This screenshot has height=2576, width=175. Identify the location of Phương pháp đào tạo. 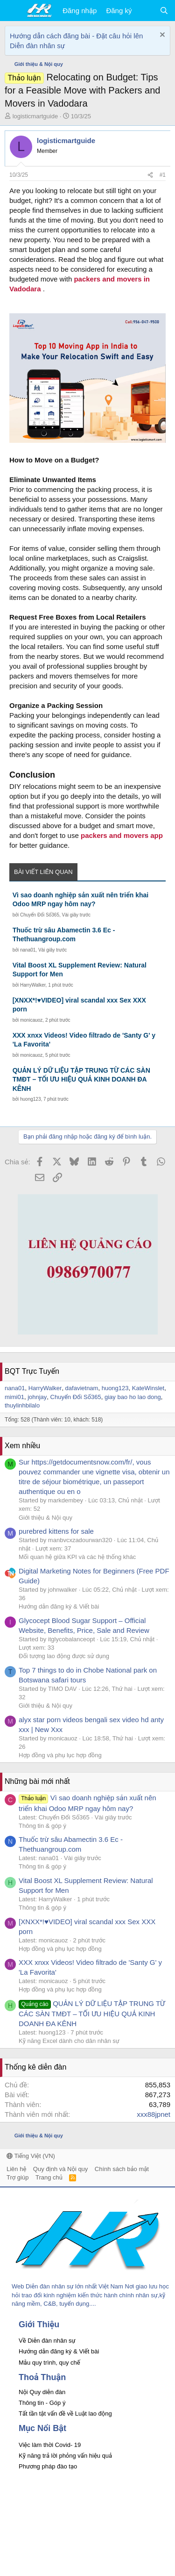
(48, 2466).